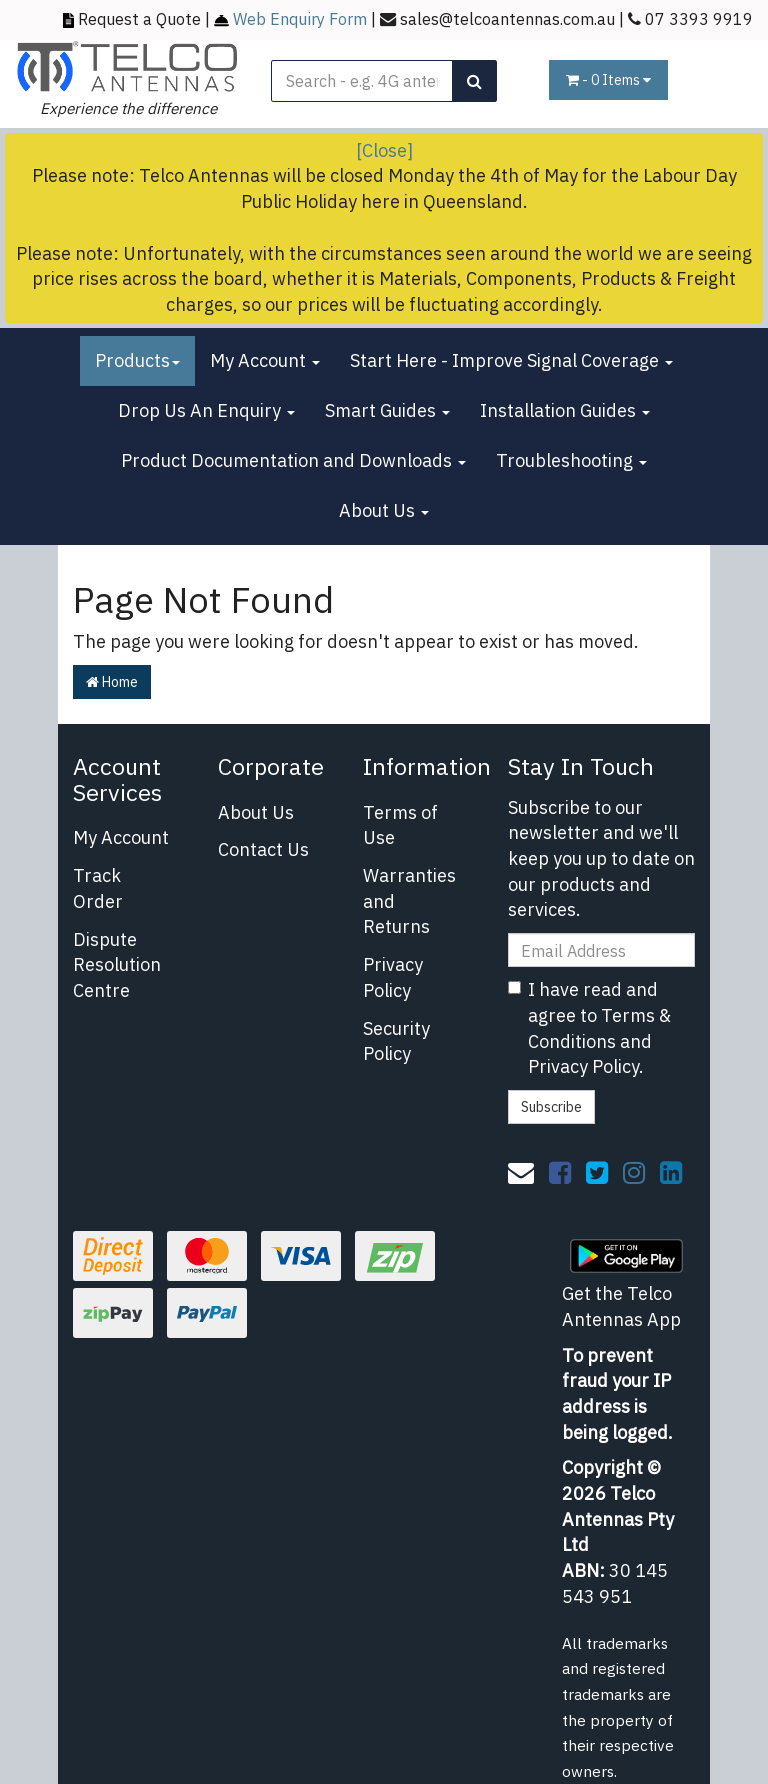  What do you see at coordinates (393, 977) in the screenshot?
I see `Privacy Policy` at bounding box center [393, 977].